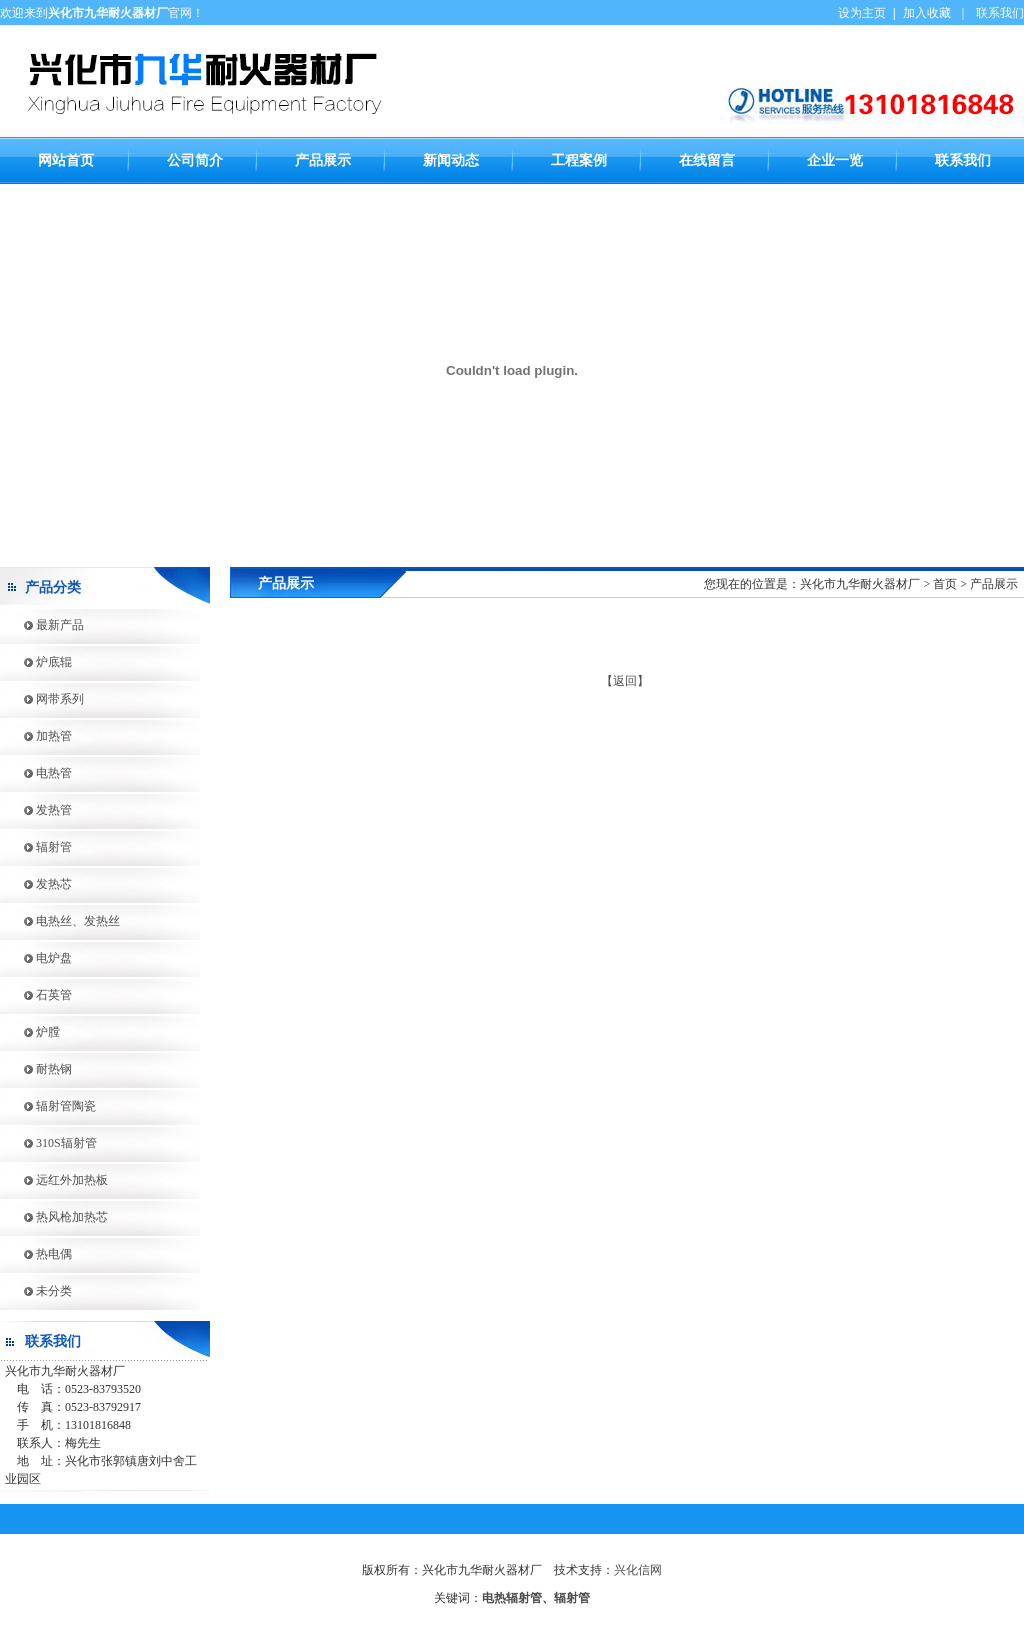 The width and height of the screenshot is (1024, 1634). I want to click on 炉膛, so click(30, 1032).